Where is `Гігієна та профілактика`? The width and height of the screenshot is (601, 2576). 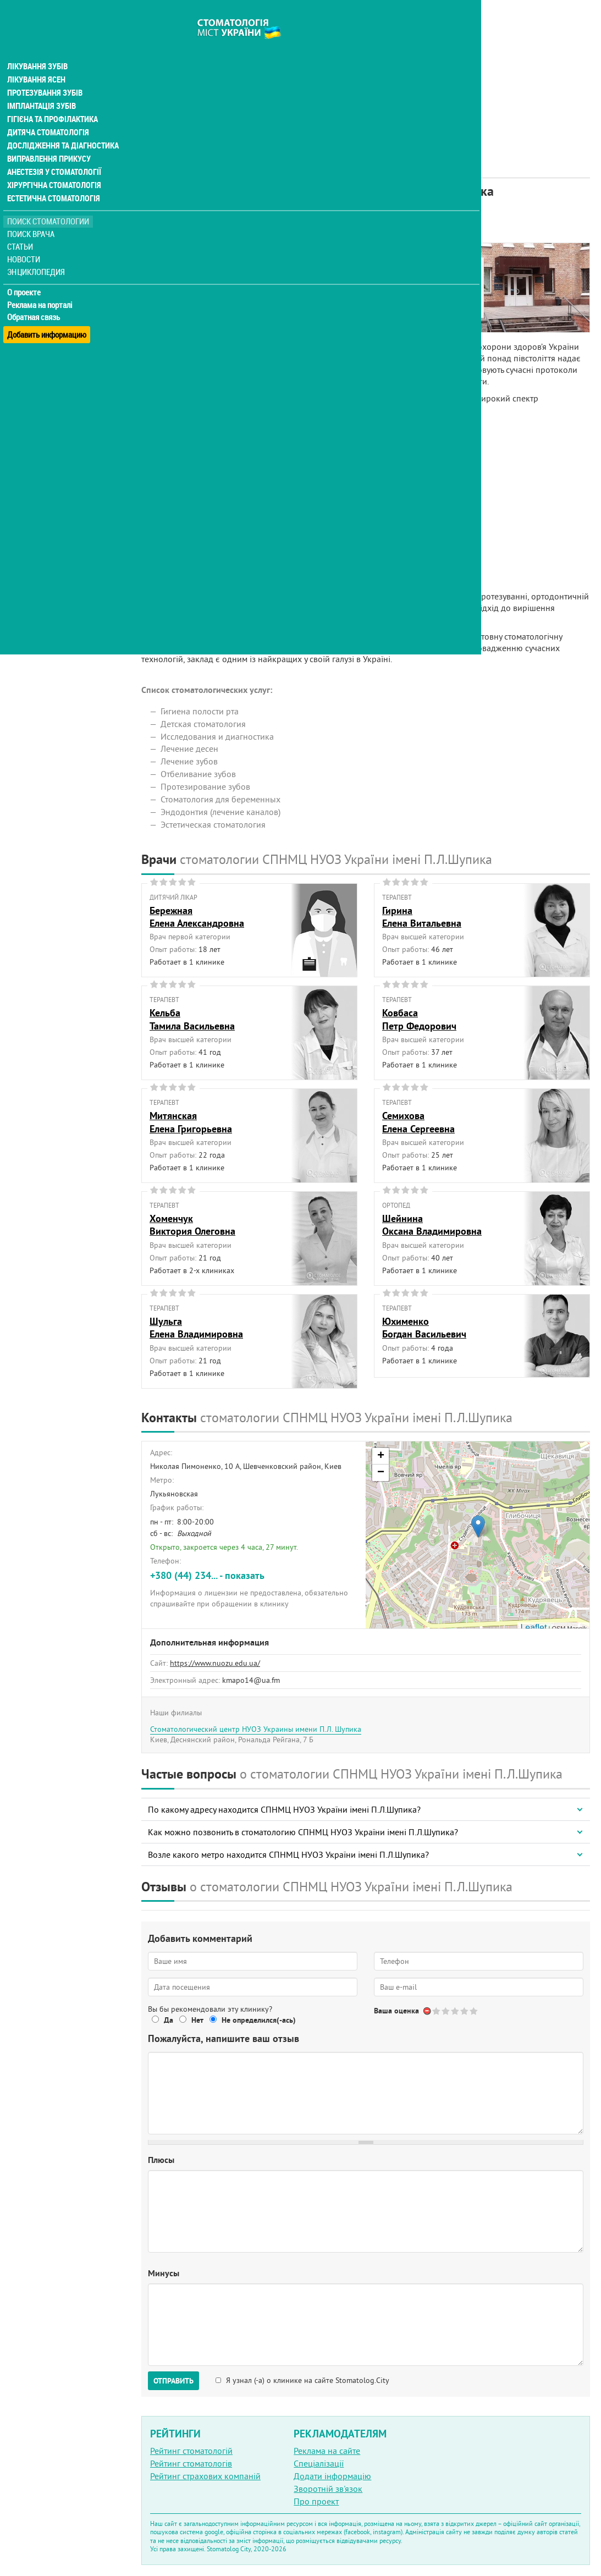 Гігієна та профілактика is located at coordinates (52, 99).